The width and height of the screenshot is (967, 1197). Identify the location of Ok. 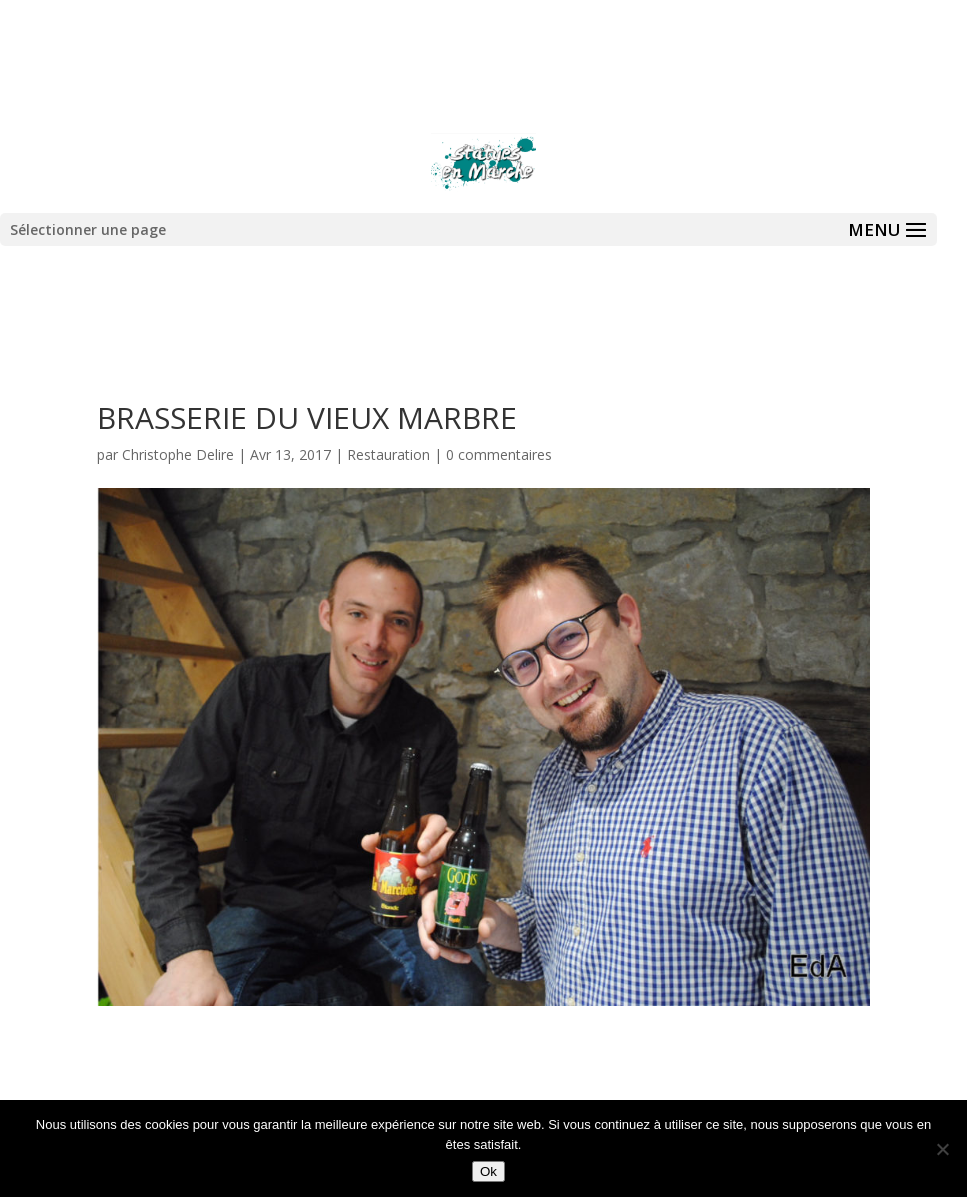
(488, 1171).